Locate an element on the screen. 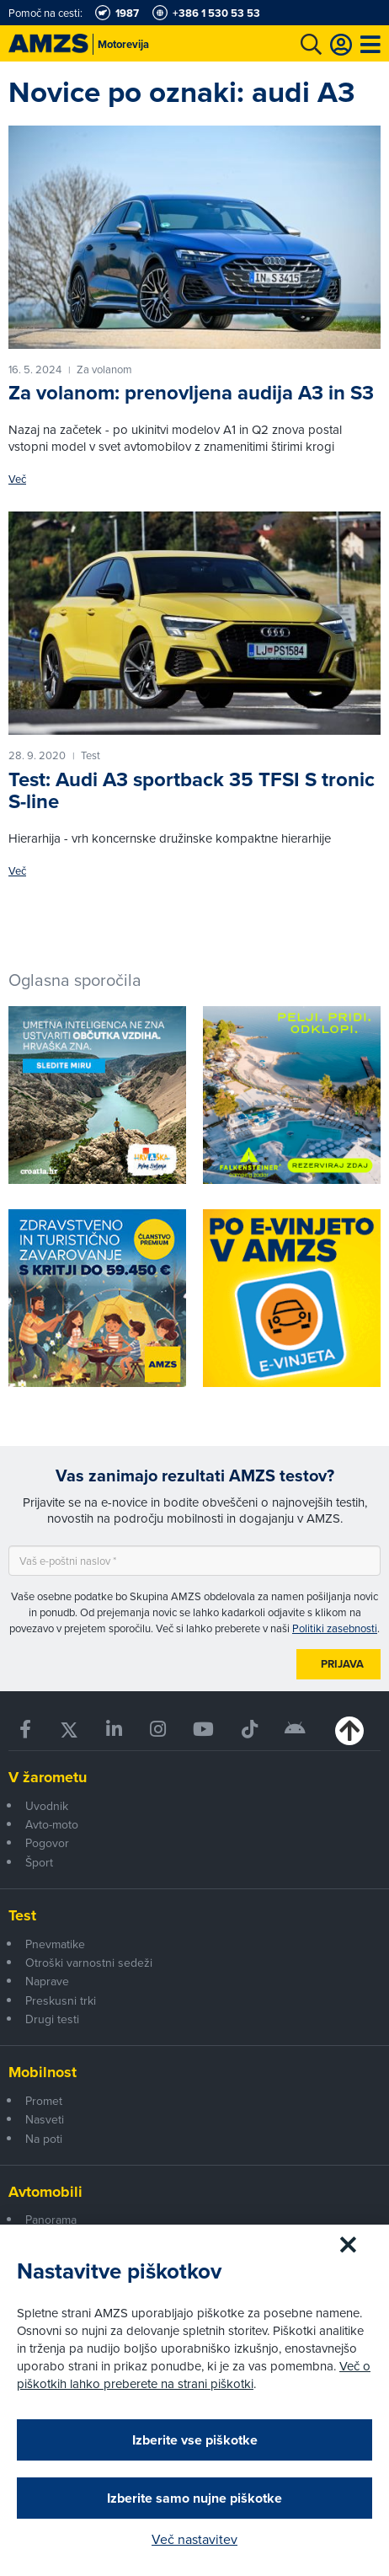  Več nastavitev is located at coordinates (194, 2539).